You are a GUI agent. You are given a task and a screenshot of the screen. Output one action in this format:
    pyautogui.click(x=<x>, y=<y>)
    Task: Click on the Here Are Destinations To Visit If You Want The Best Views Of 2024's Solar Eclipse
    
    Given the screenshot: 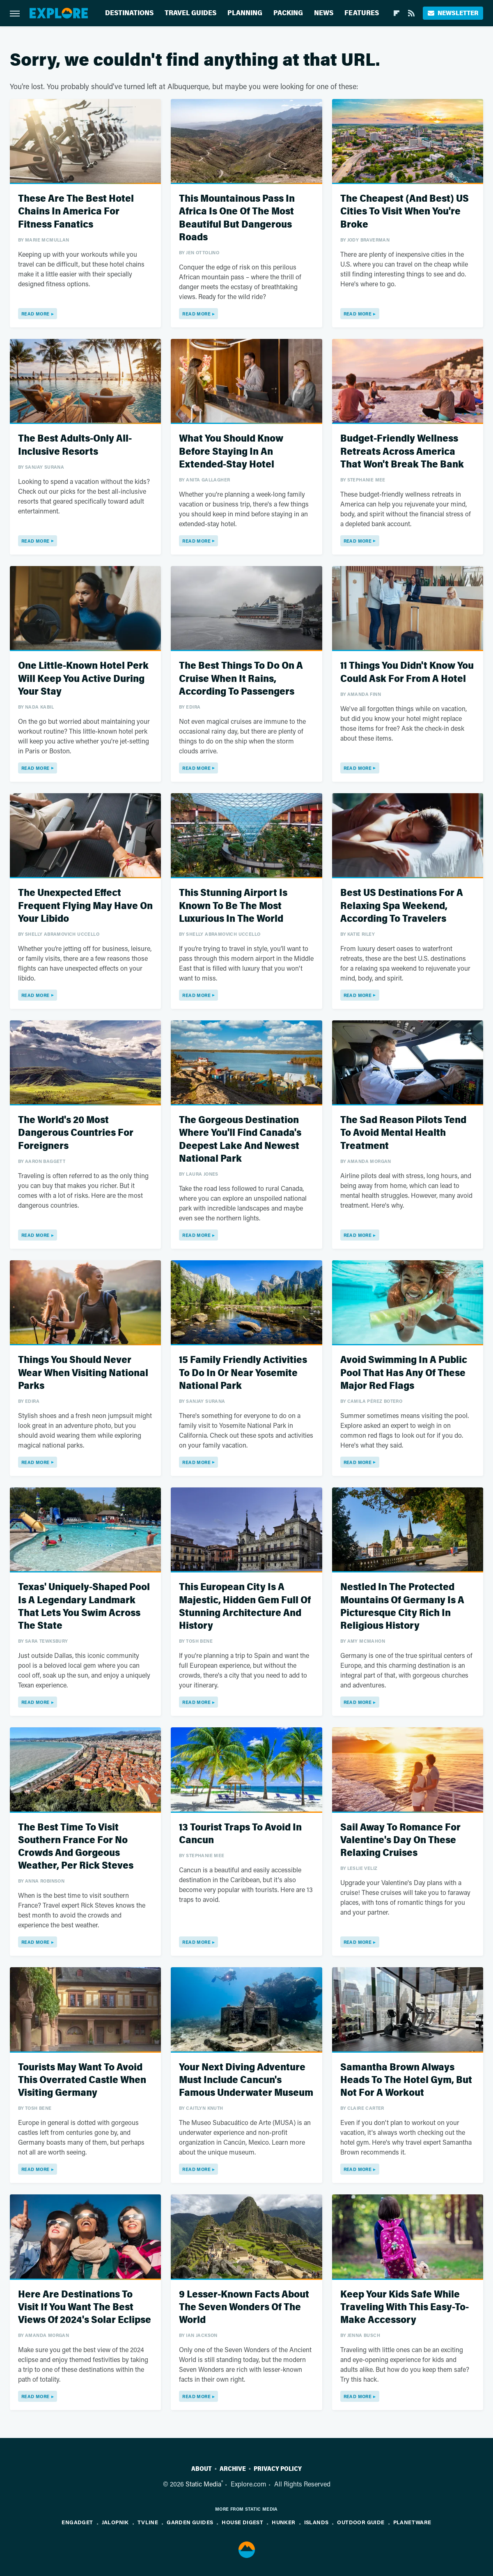 What is the action you would take?
    pyautogui.click(x=84, y=2307)
    